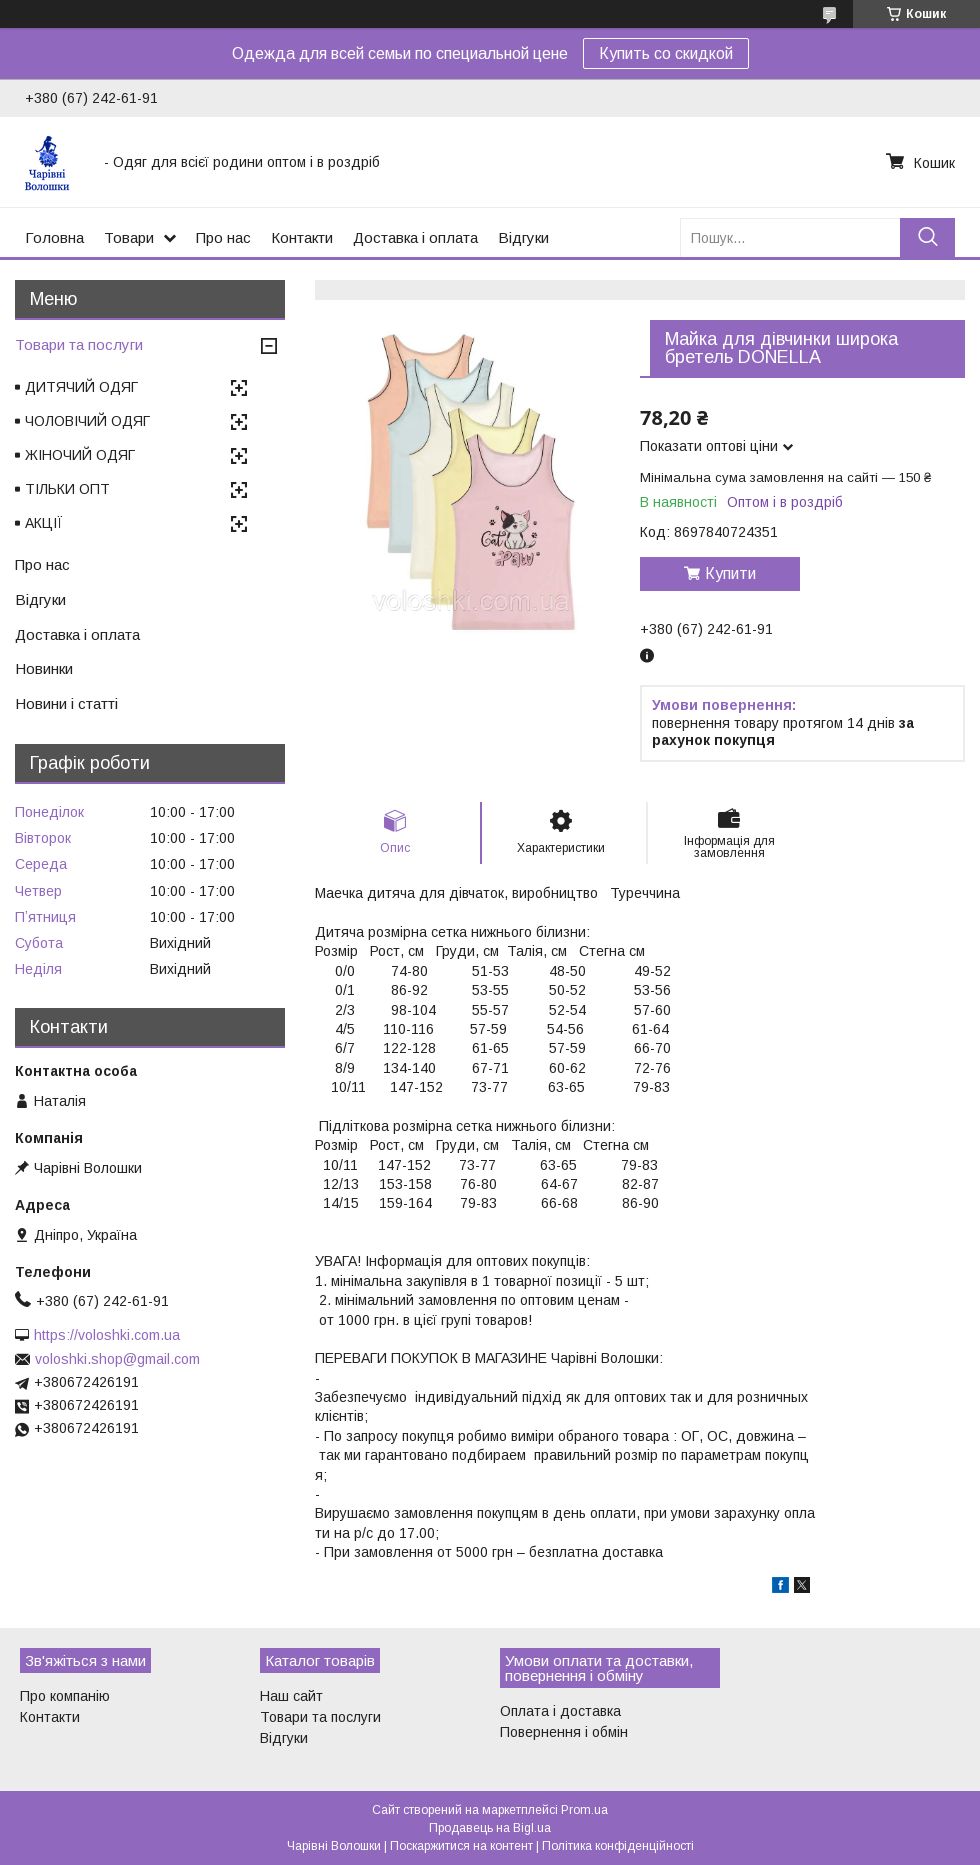 Image resolution: width=980 pixels, height=1865 pixels. What do you see at coordinates (461, 1846) in the screenshot?
I see `Поскаржитися на контент` at bounding box center [461, 1846].